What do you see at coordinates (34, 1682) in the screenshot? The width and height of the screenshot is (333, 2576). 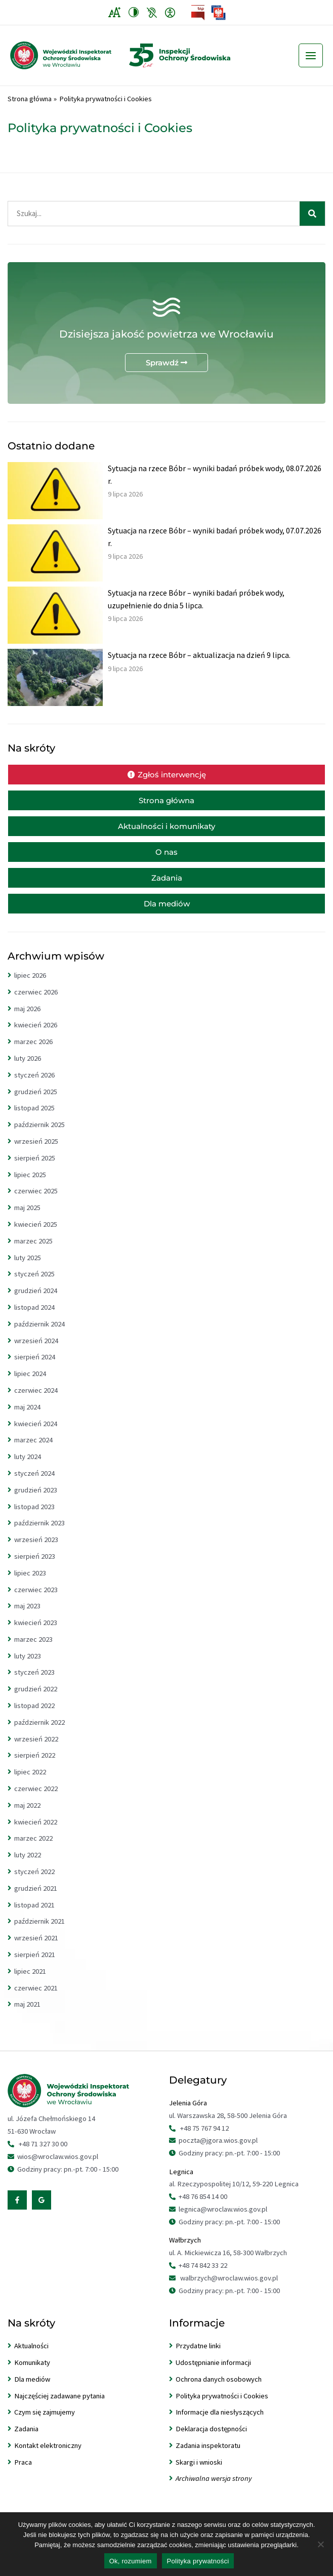 I see `styczeń 2023` at bounding box center [34, 1682].